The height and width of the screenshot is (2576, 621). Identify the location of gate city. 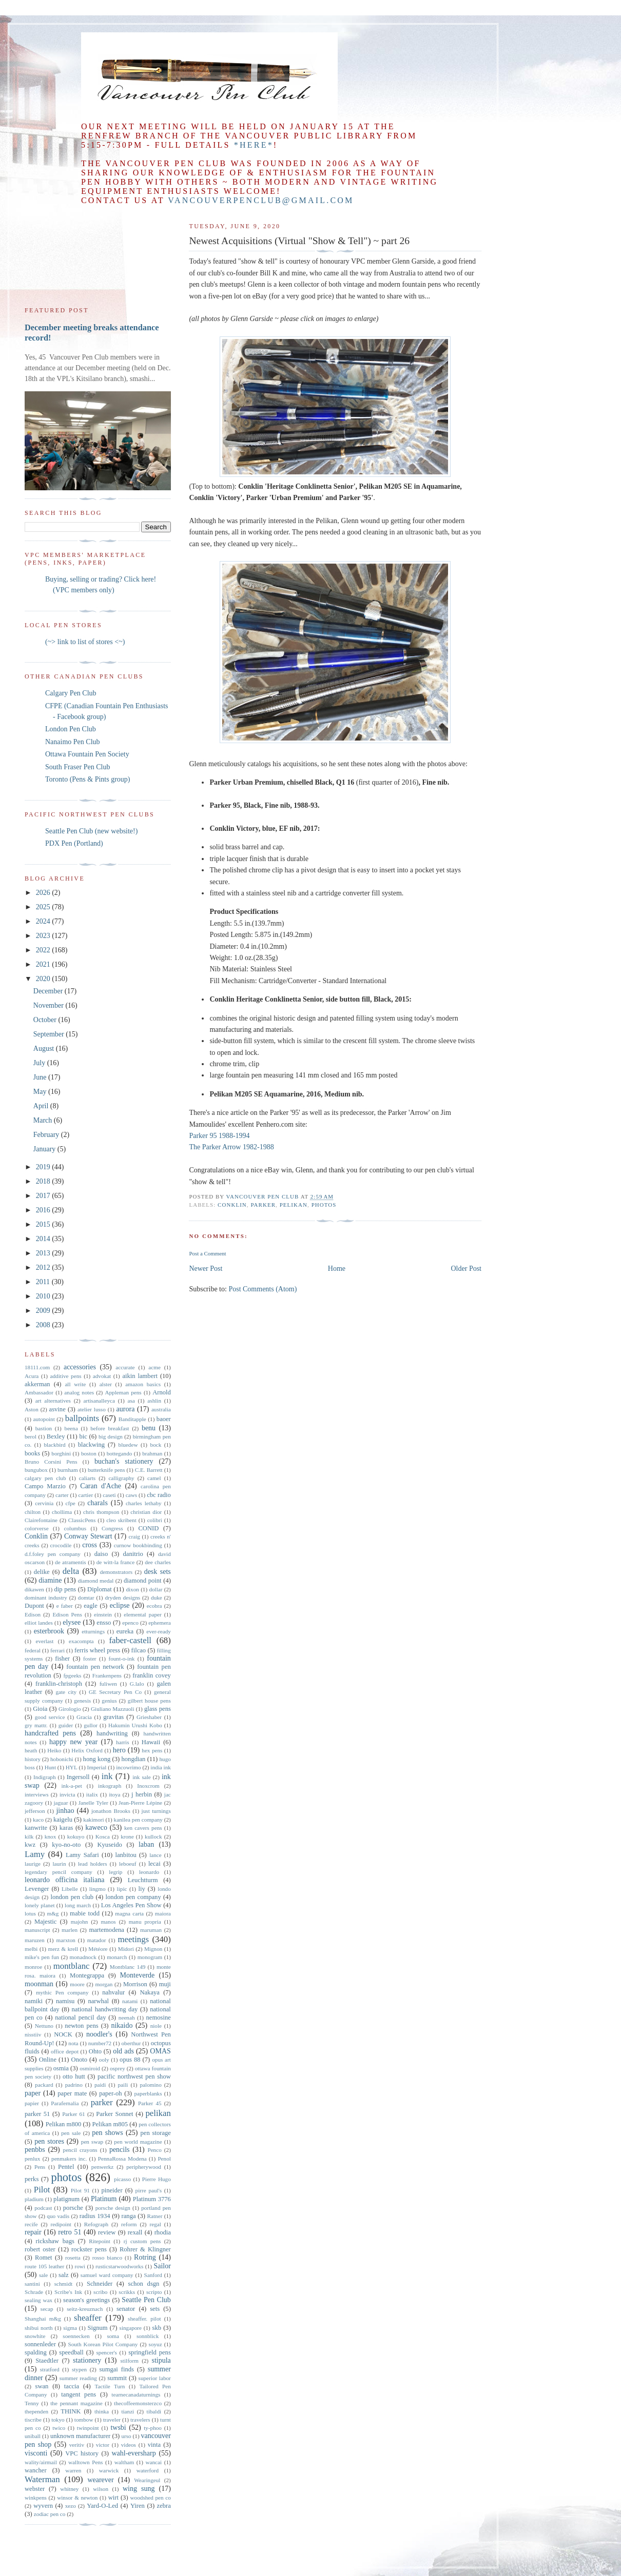
(65, 1692).